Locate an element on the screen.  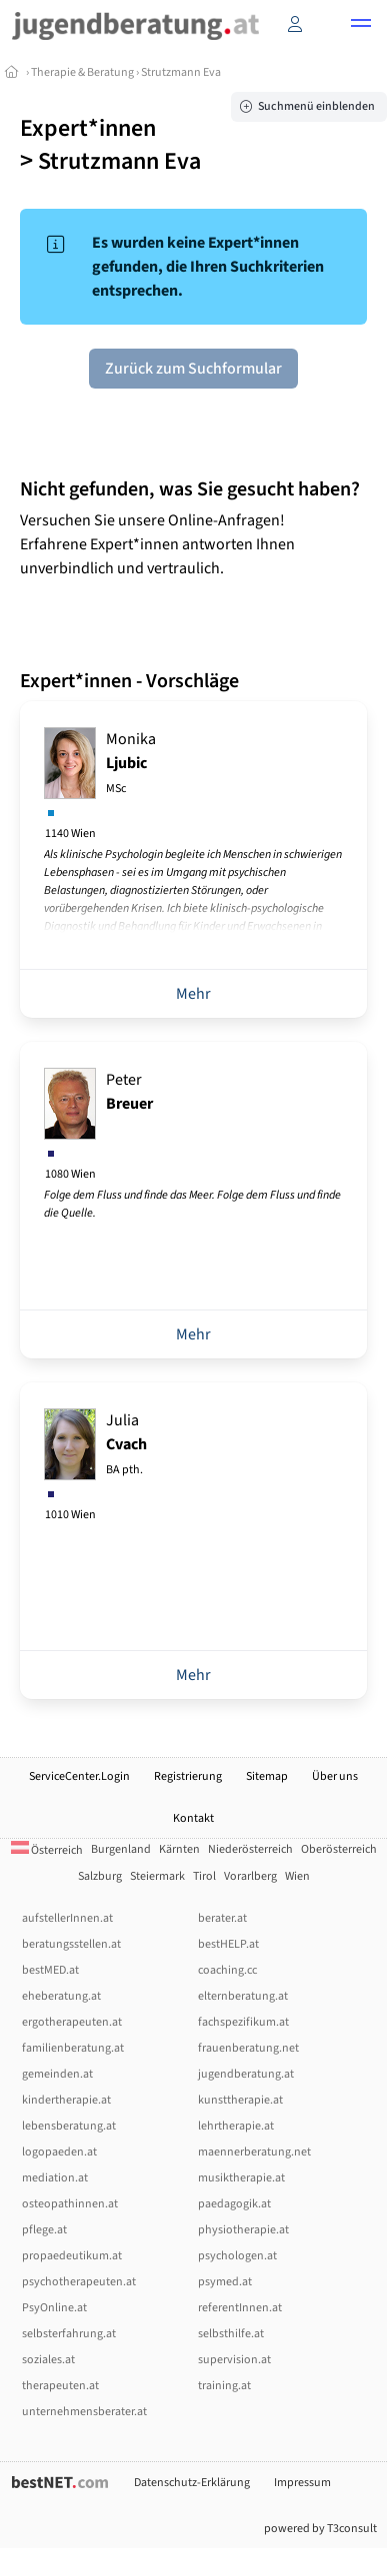
Kontakt is located at coordinates (193, 1818).